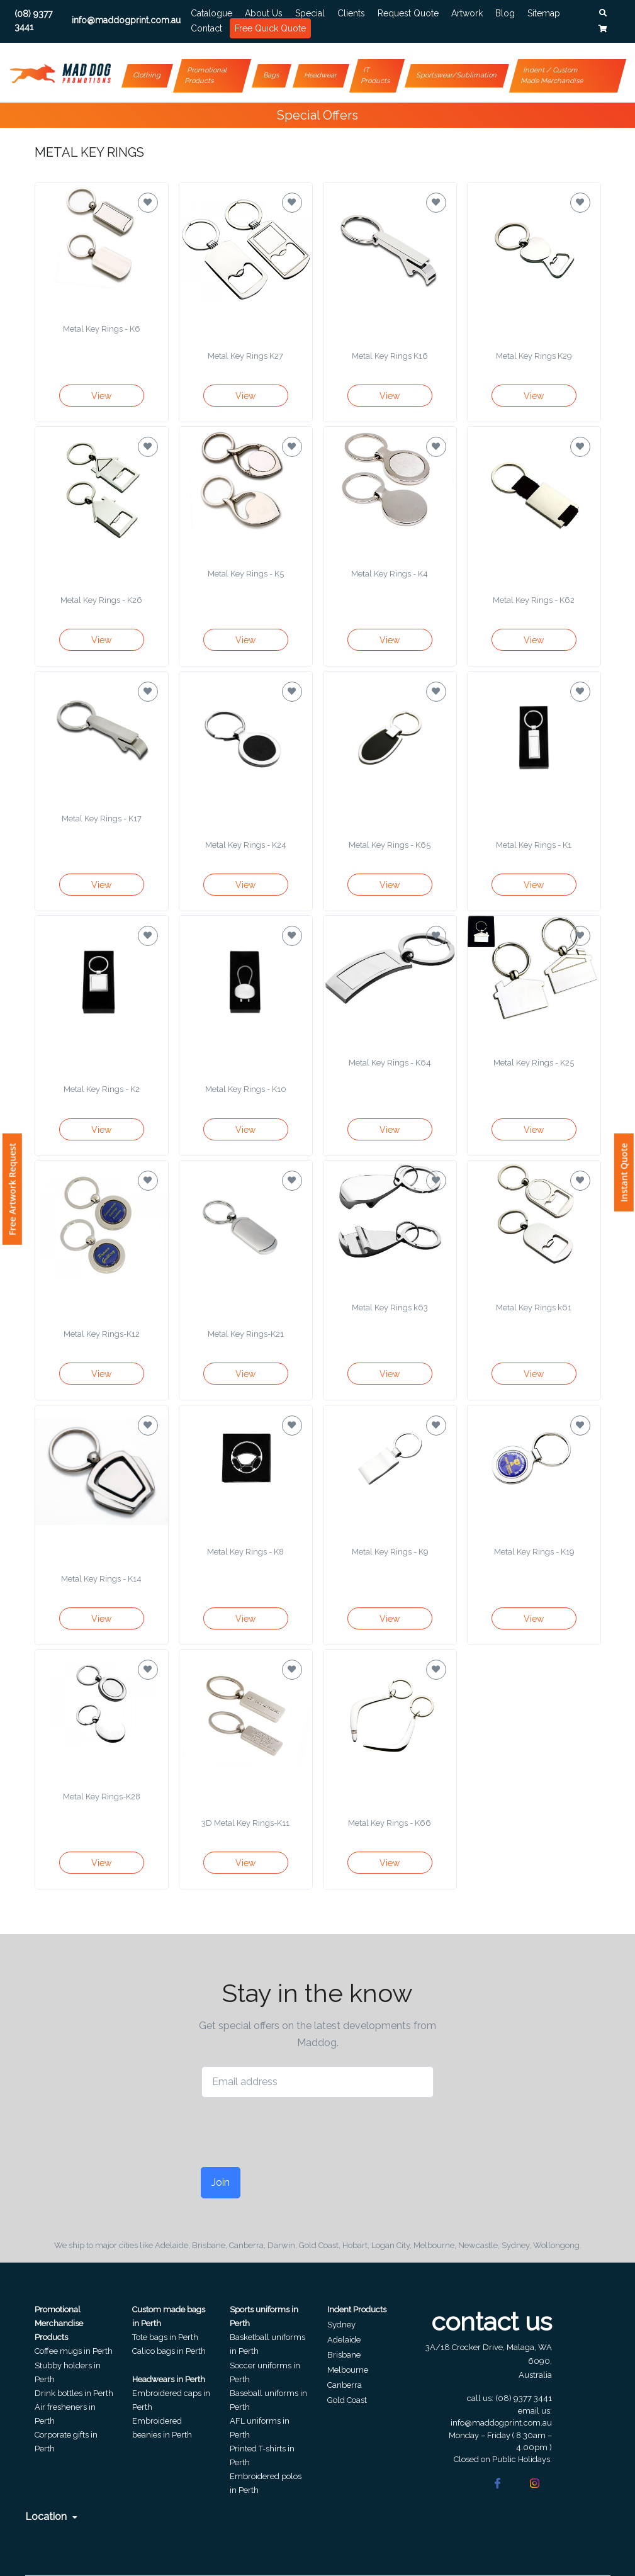 The height and width of the screenshot is (2576, 635). What do you see at coordinates (533, 845) in the screenshot?
I see `Metal Key Rings - K1` at bounding box center [533, 845].